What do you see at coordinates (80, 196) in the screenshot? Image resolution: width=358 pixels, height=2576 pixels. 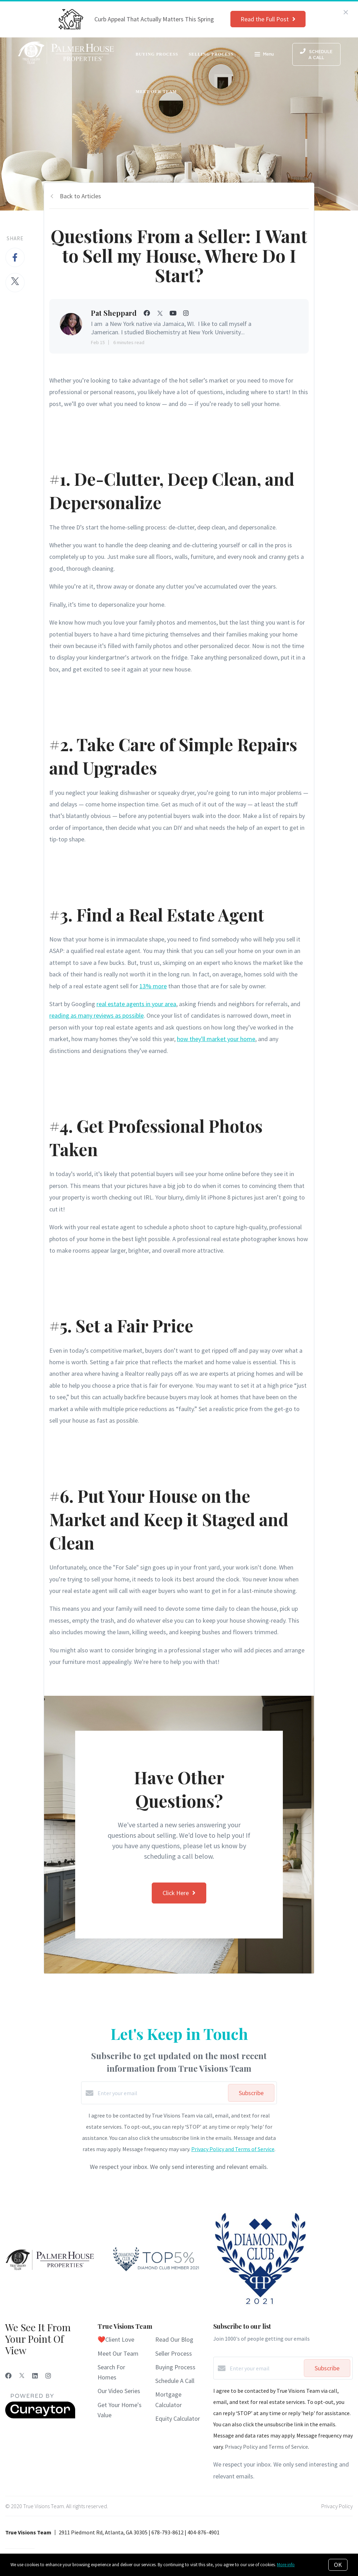 I see `Back to Articles` at bounding box center [80, 196].